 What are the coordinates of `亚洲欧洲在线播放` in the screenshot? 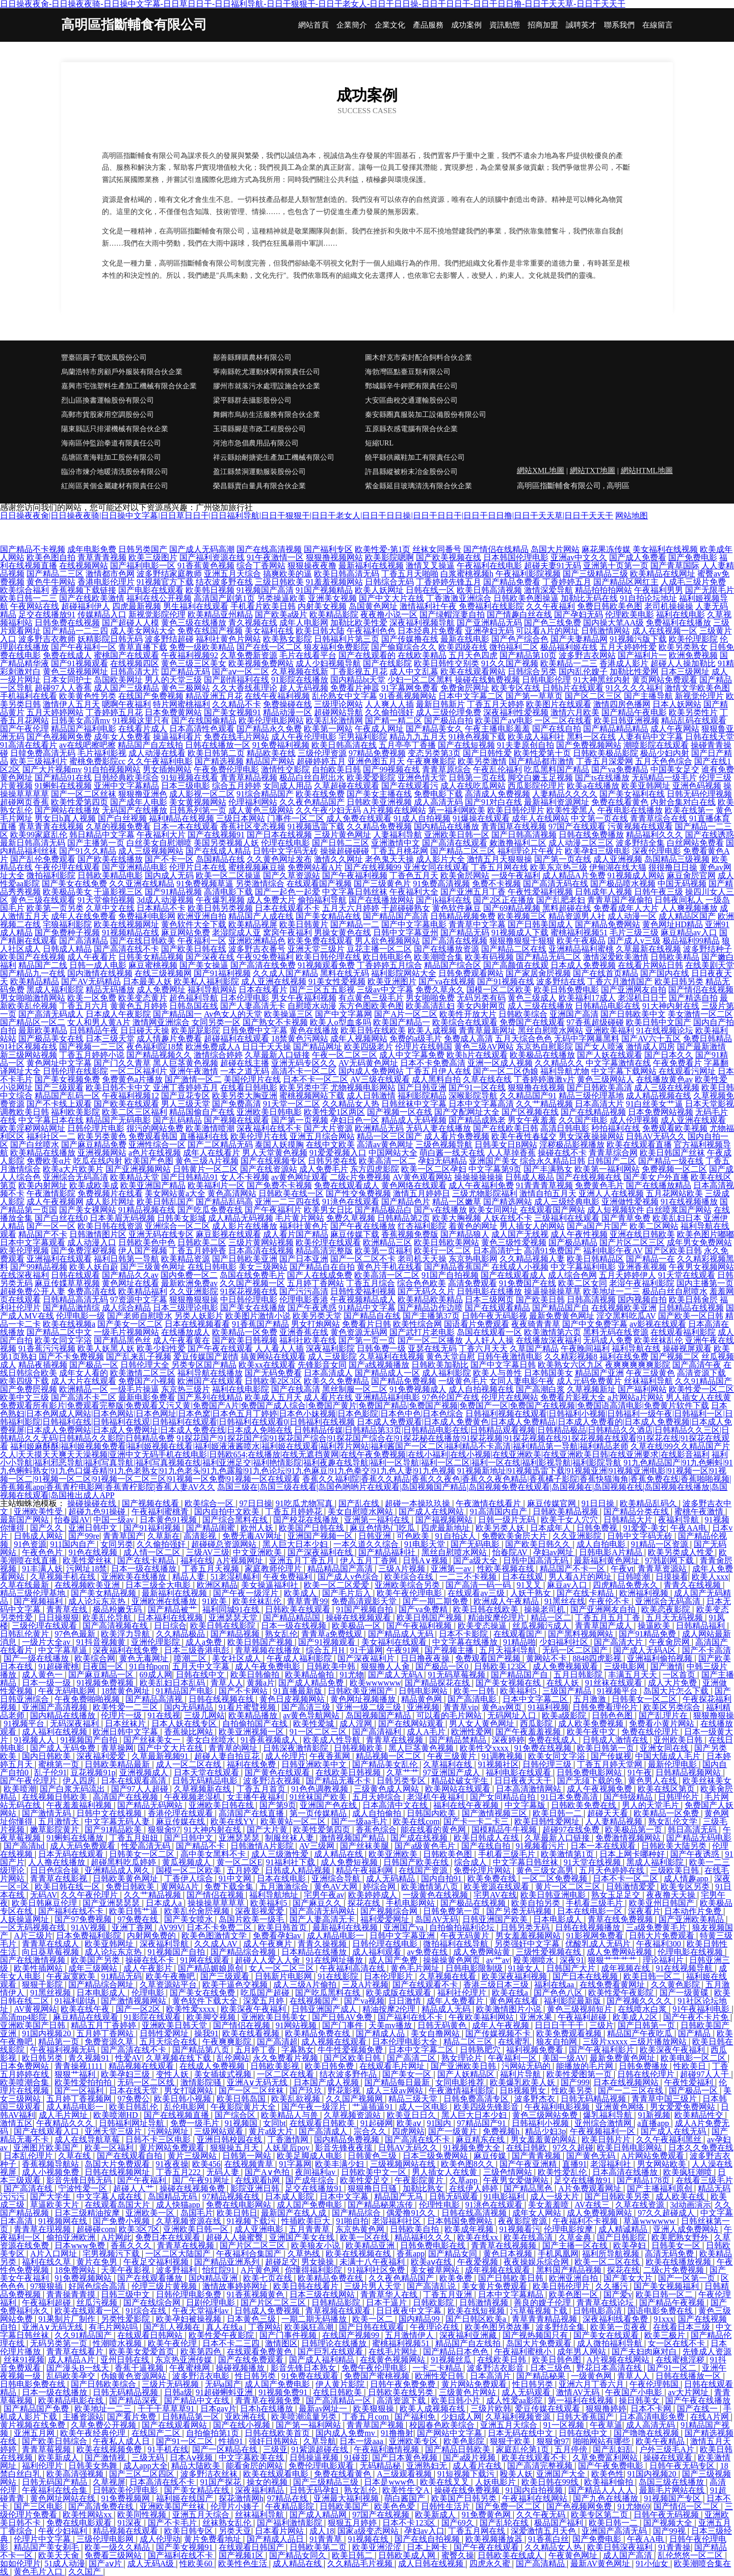 It's located at (165, 1601).